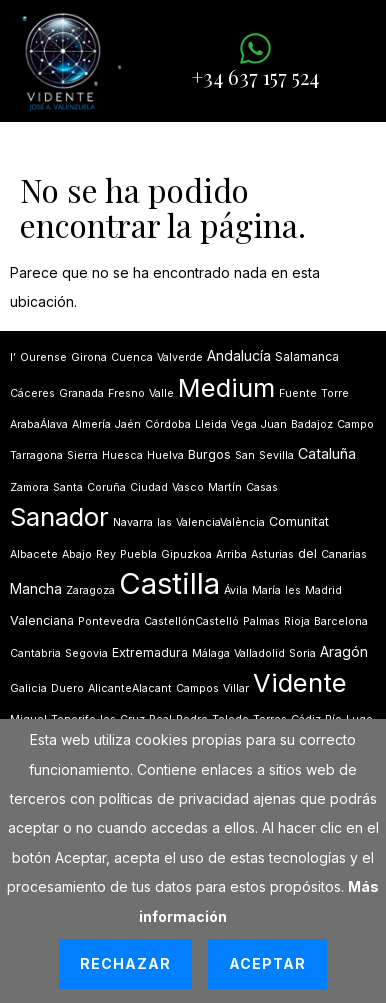 This screenshot has width=386, height=1003. I want to click on Canarias, so click(344, 554).